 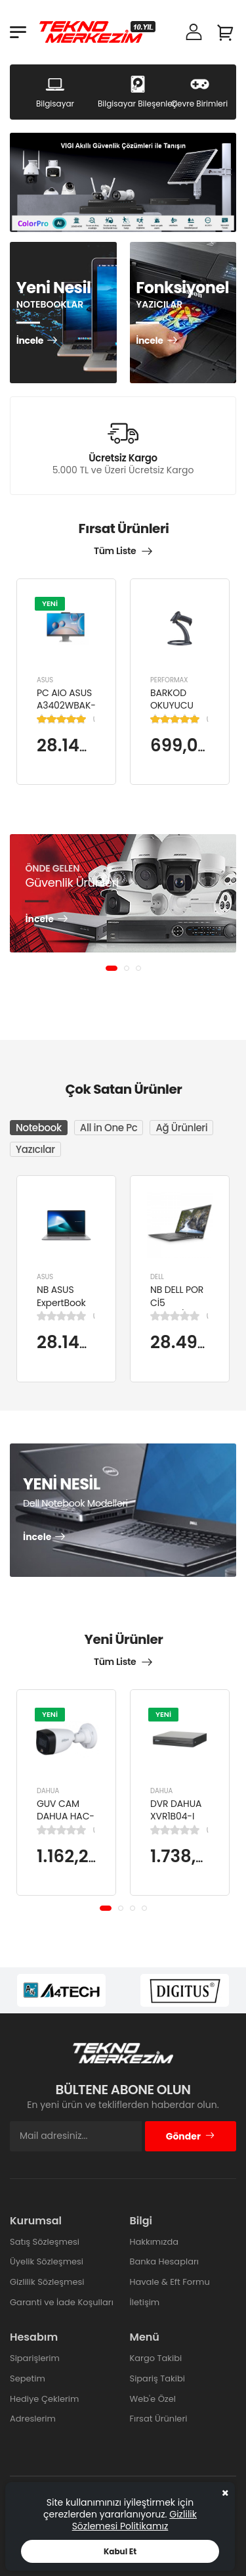 I want to click on Tüm Liste, so click(x=115, y=550).